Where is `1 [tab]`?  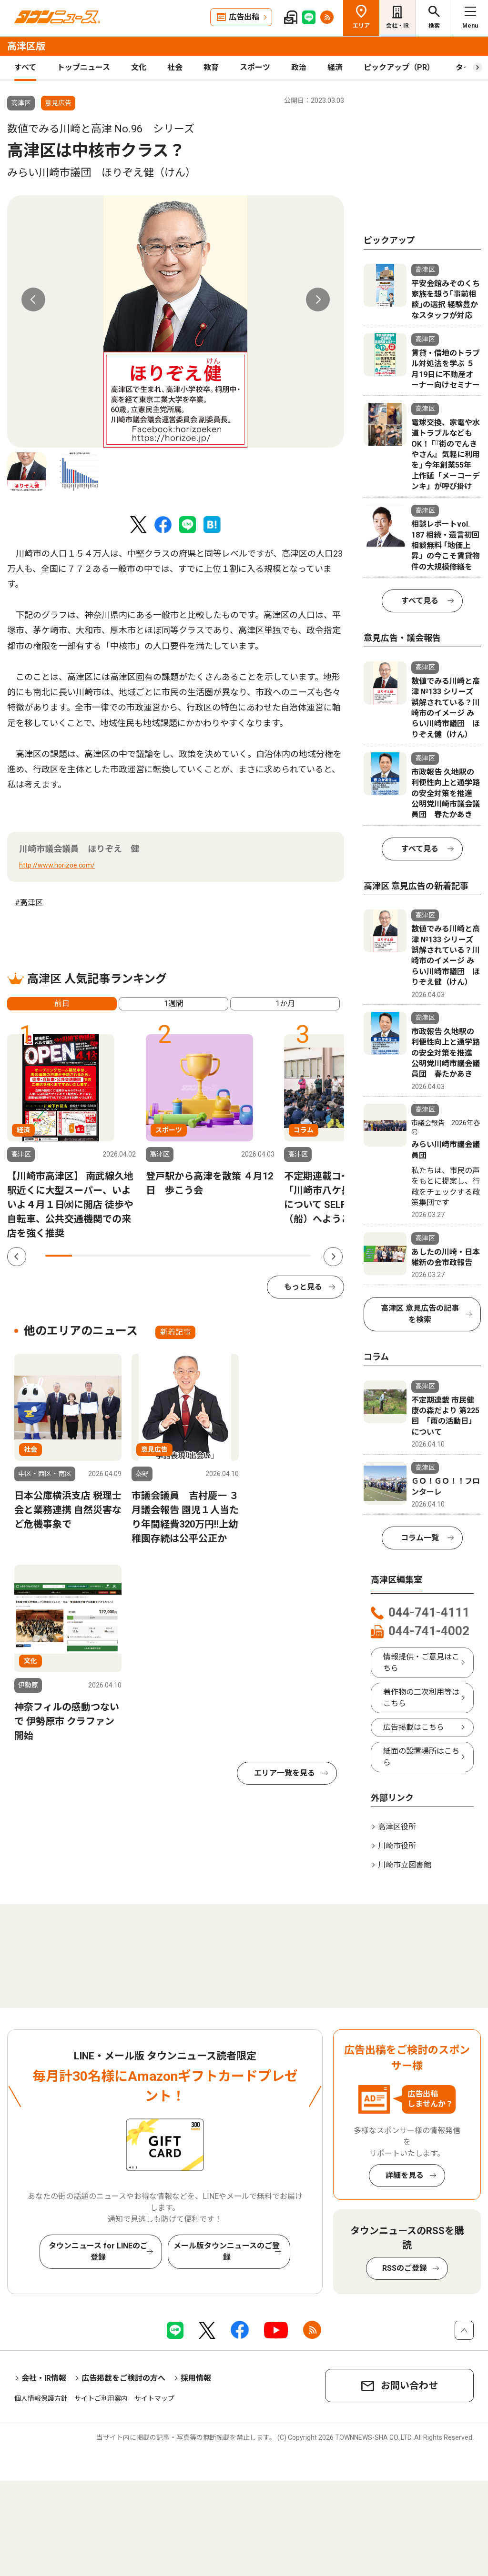
1 [tab] is located at coordinates (58, 1256).